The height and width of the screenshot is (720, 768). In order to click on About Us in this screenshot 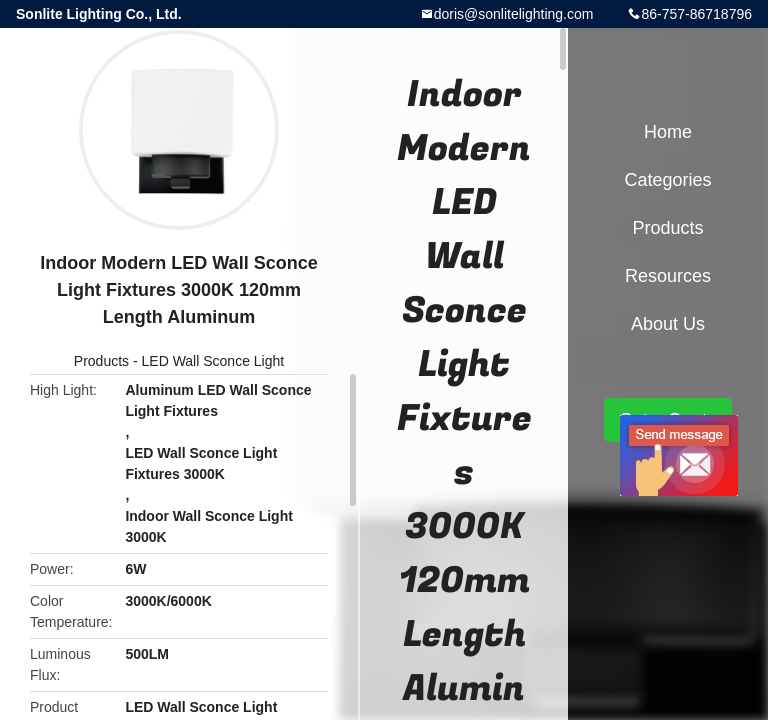, I will do `click(668, 324)`.